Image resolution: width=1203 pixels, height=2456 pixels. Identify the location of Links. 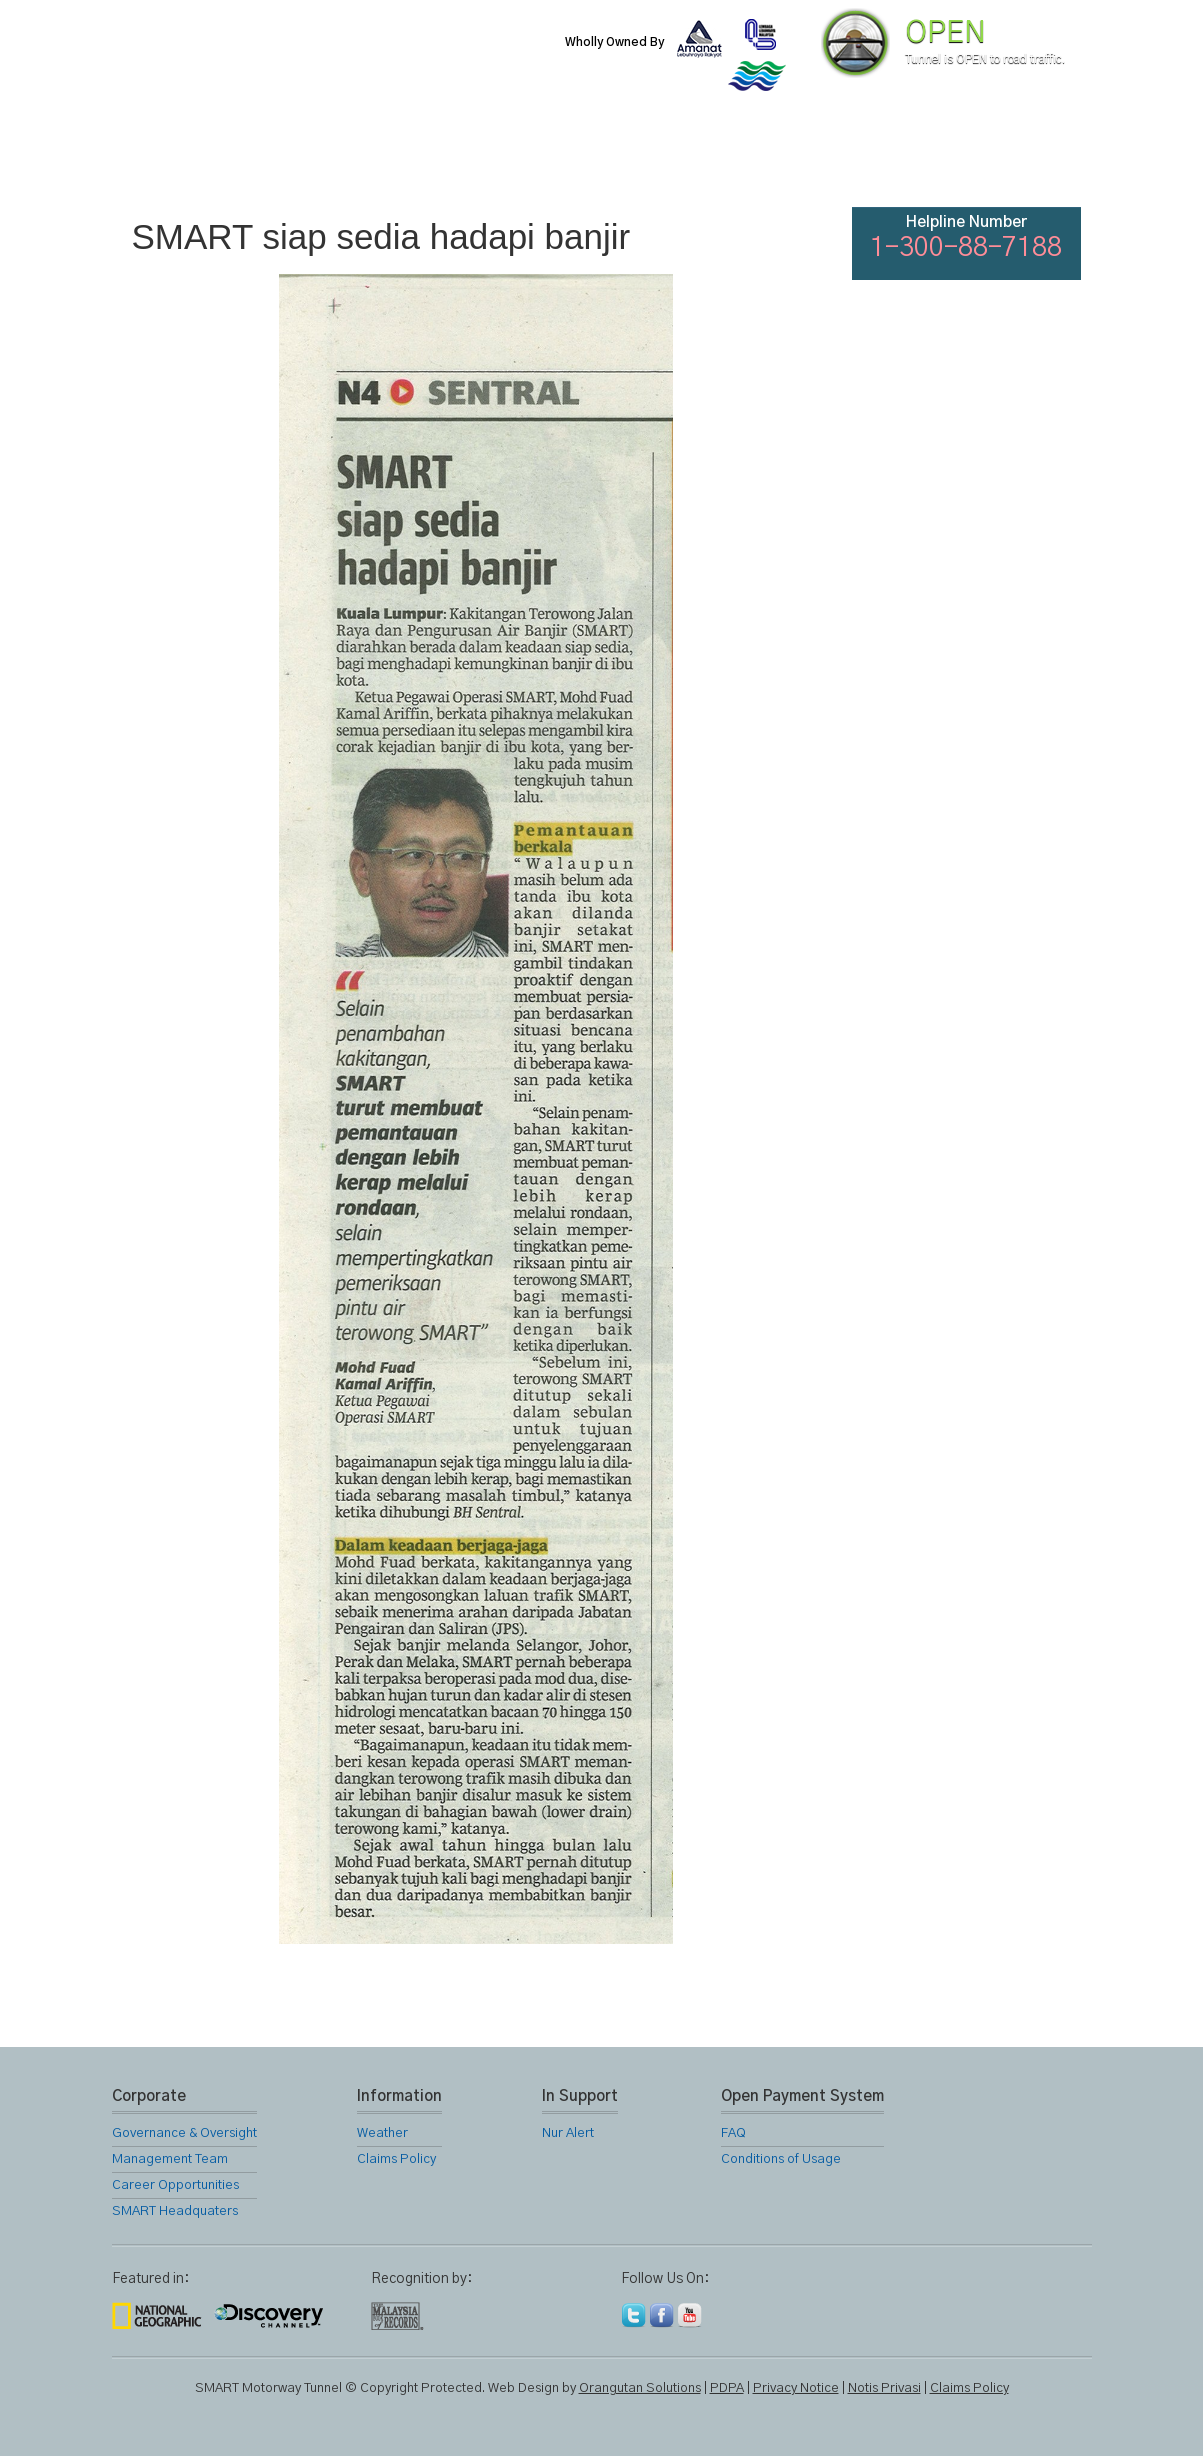
(816, 160).